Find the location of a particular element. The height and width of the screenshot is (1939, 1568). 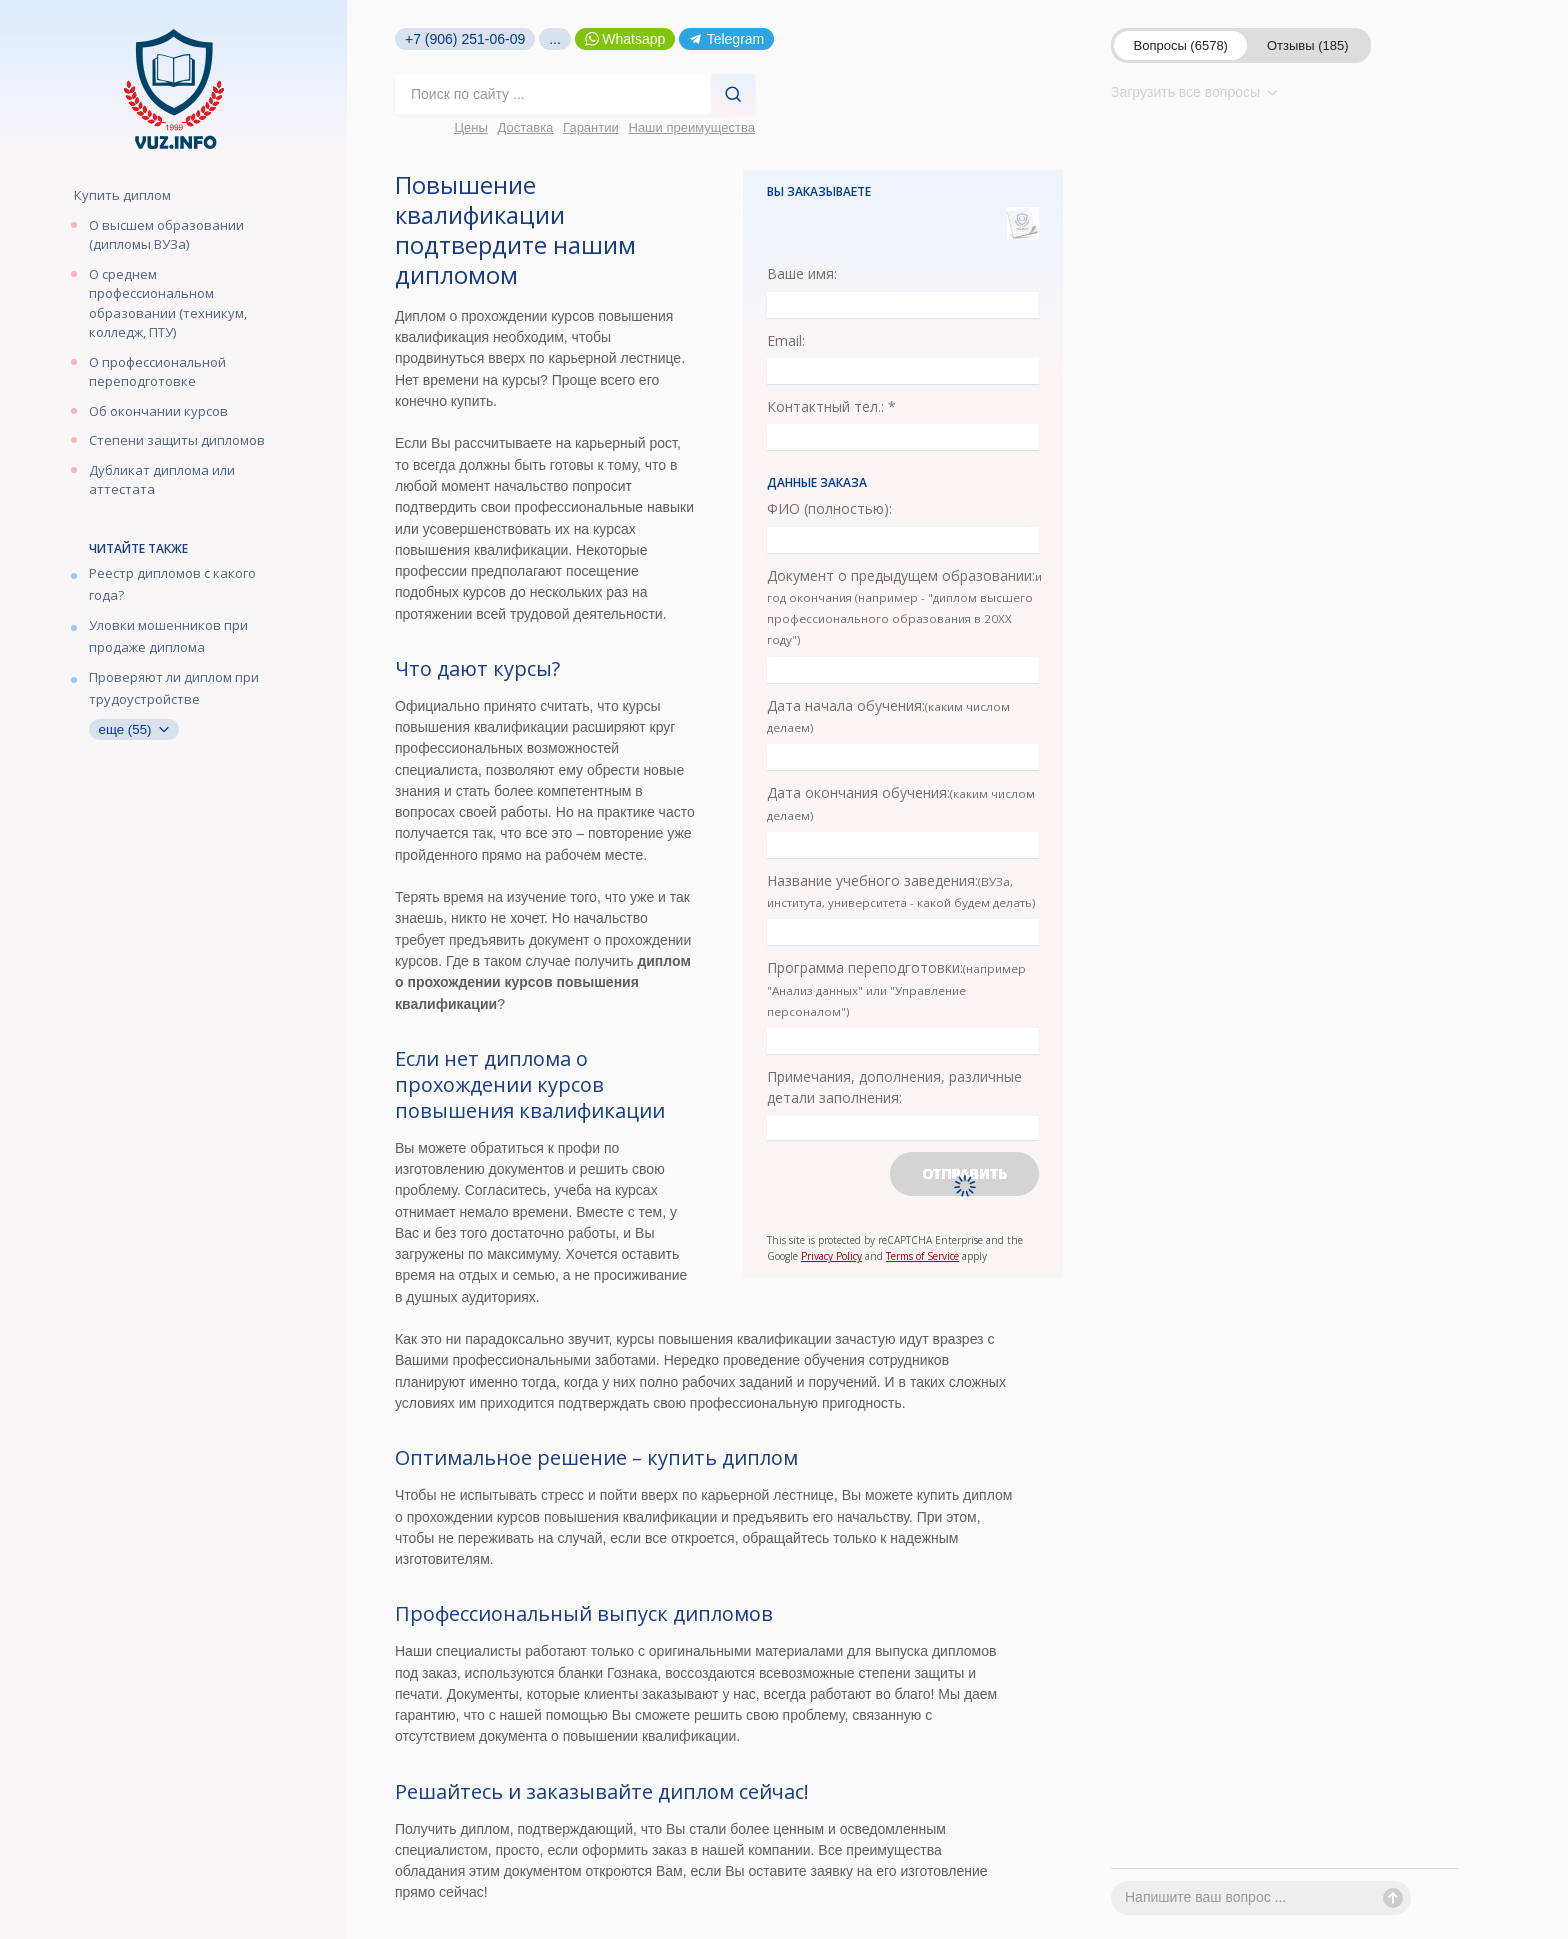

Отзывы (185) is located at coordinates (1308, 45).